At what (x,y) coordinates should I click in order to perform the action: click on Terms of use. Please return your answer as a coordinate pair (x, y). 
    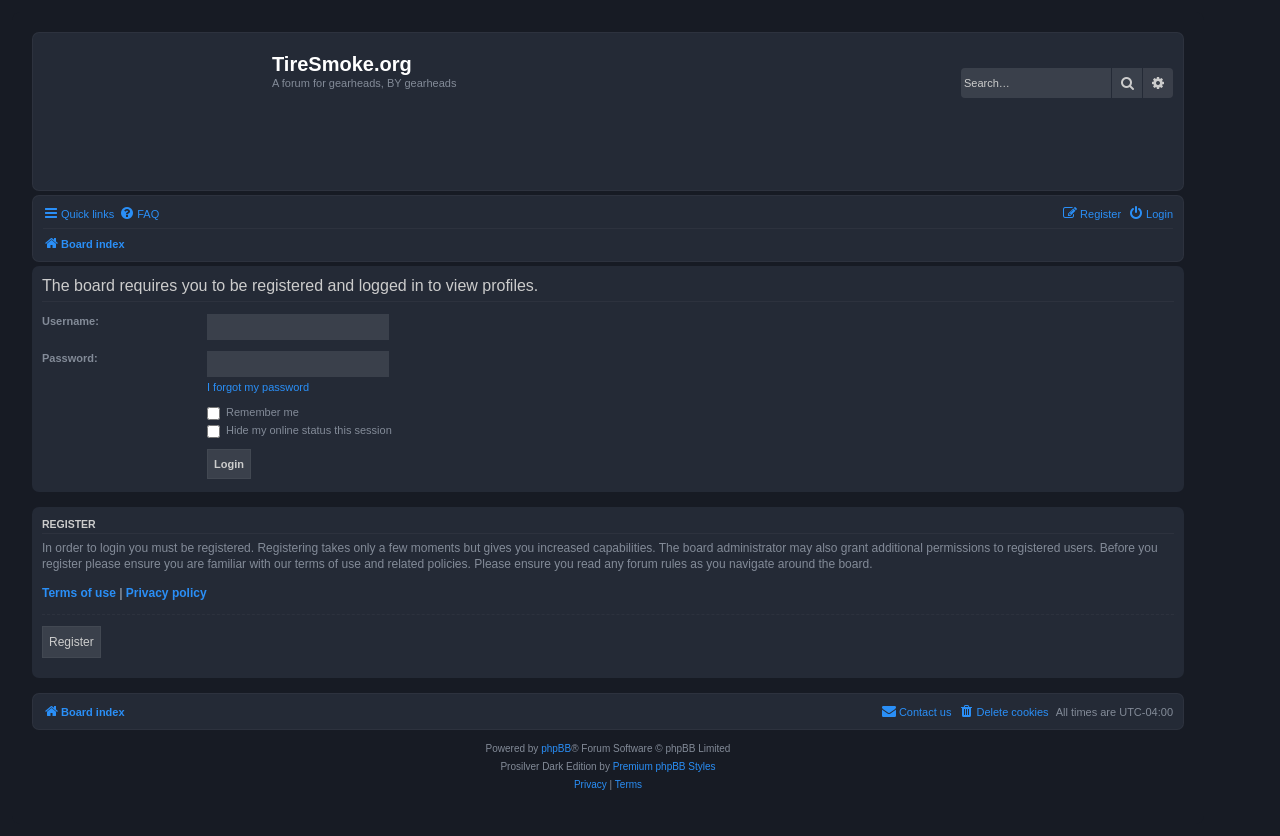
    Looking at the image, I should click on (79, 593).